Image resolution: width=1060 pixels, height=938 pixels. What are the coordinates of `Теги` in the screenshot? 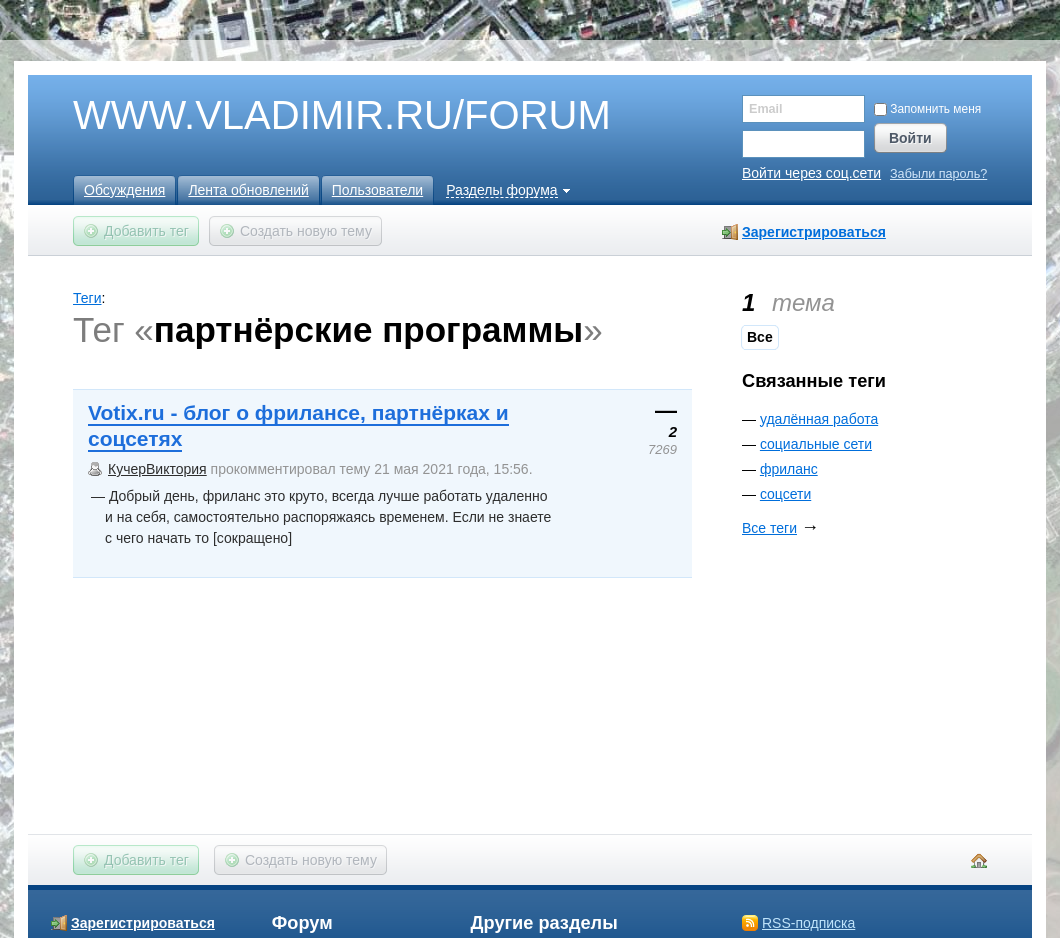 It's located at (87, 298).